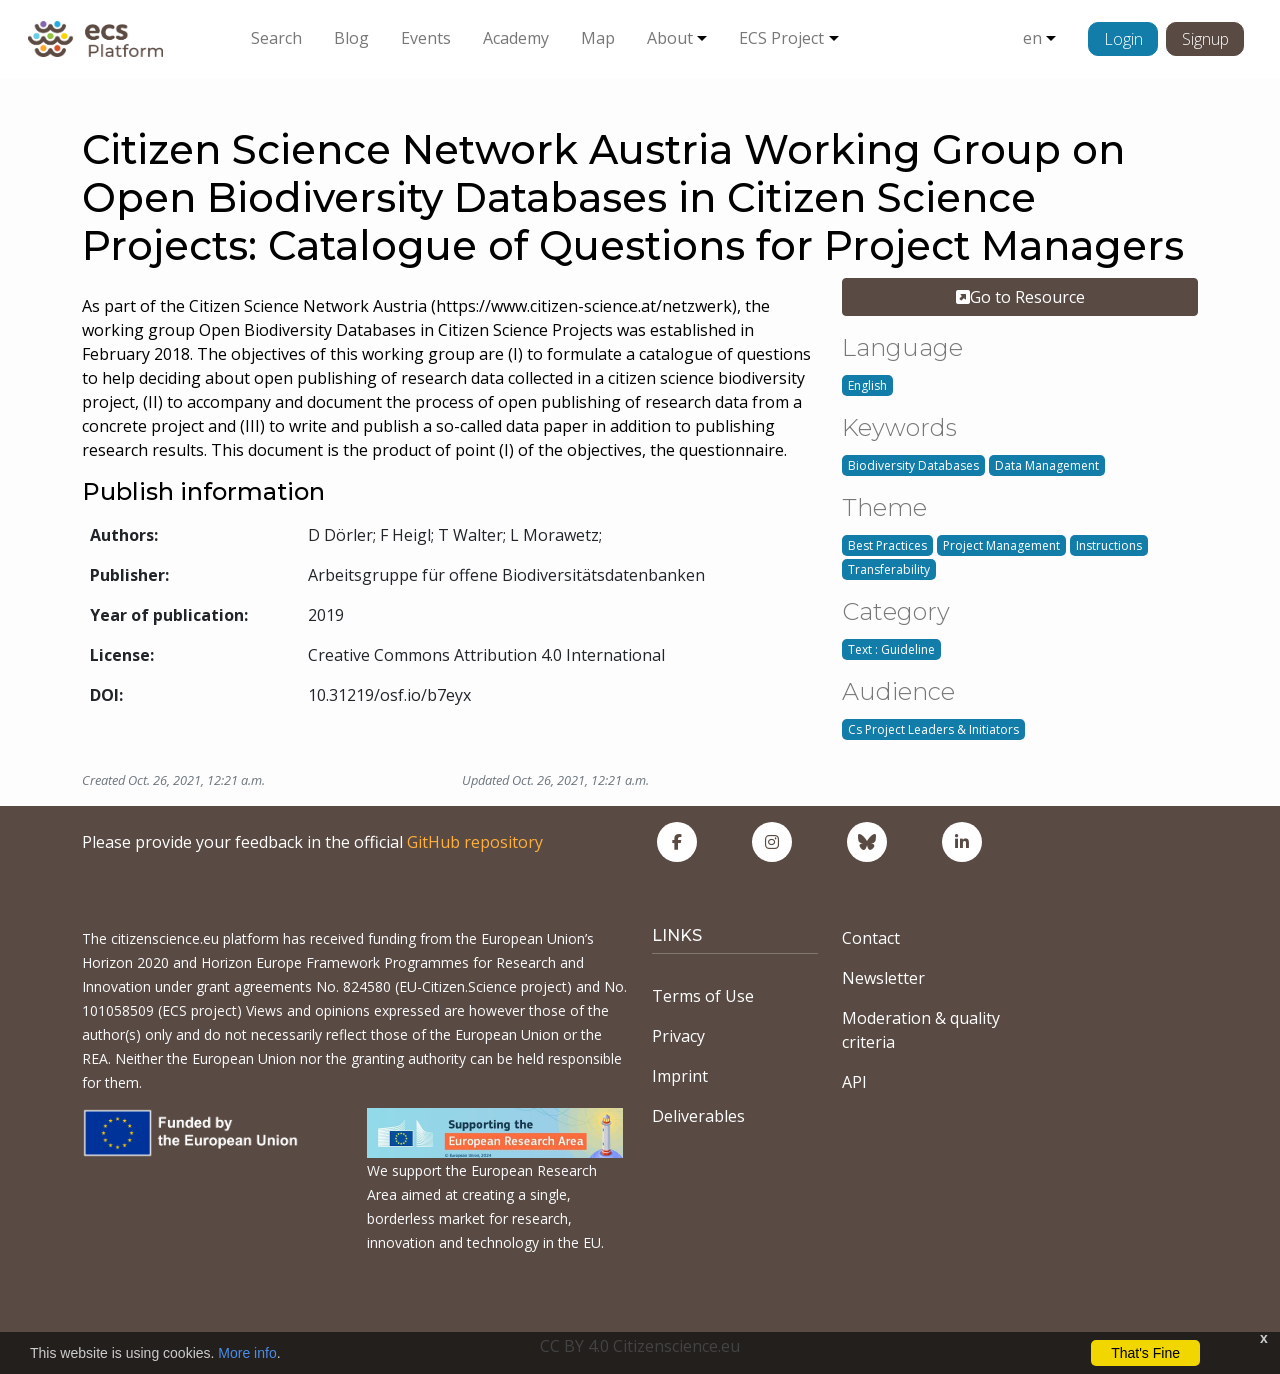 The width and height of the screenshot is (1280, 1374). I want to click on Events, so click(426, 38).